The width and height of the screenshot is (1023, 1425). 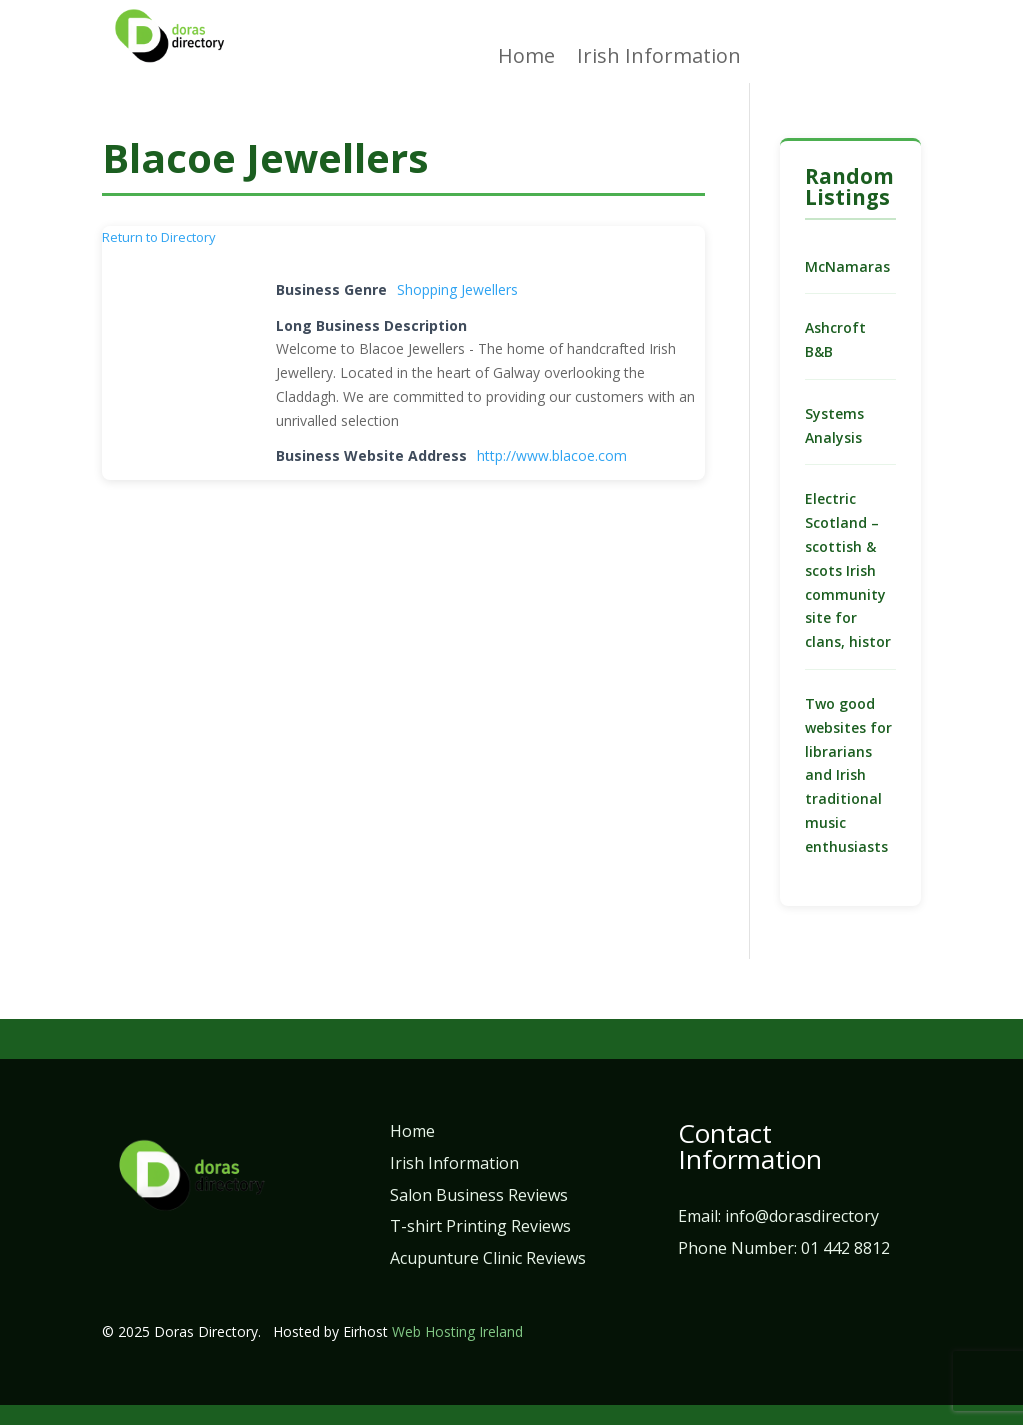 What do you see at coordinates (659, 59) in the screenshot?
I see `Irish Information` at bounding box center [659, 59].